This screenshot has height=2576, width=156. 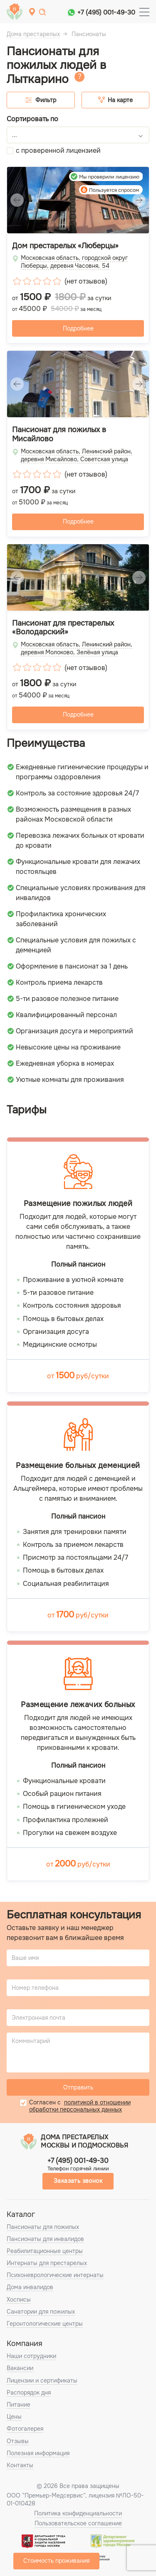 I want to click on Размещение пожилых людей, so click(x=78, y=1204).